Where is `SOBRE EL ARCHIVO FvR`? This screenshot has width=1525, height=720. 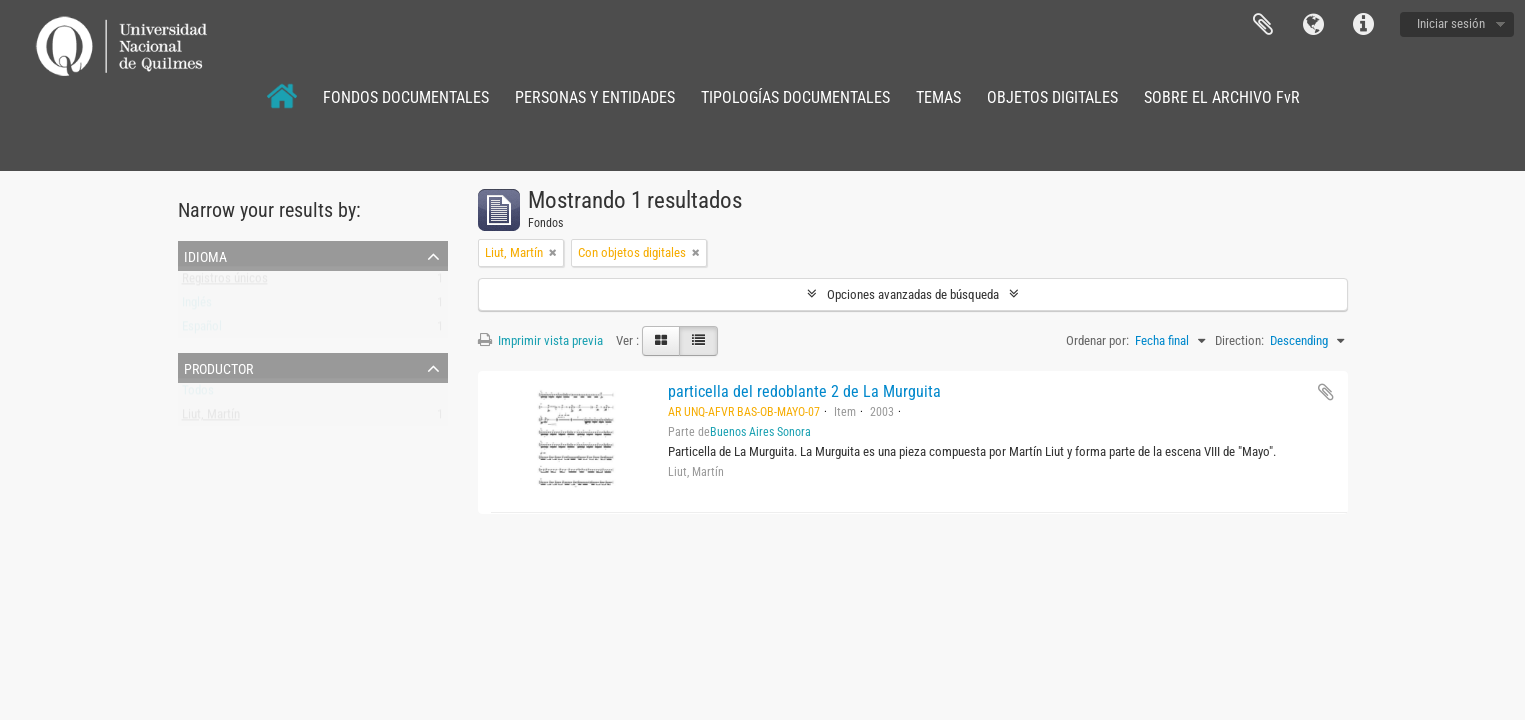 SOBRE EL ARCHIVO FvR is located at coordinates (1222, 97).